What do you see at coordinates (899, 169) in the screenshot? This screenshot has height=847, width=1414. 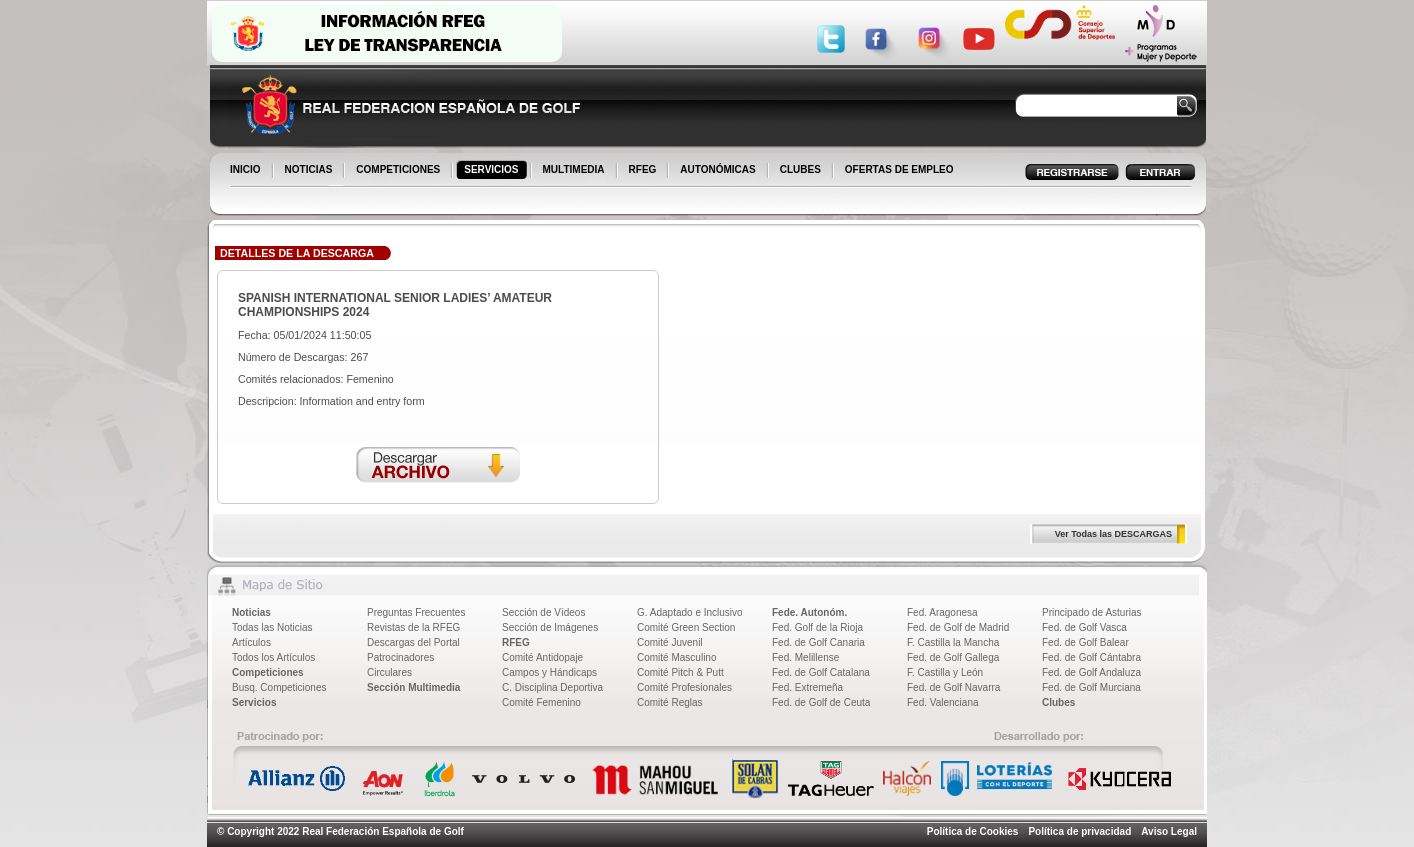 I see `OFERTAS DE EMPLEO` at bounding box center [899, 169].